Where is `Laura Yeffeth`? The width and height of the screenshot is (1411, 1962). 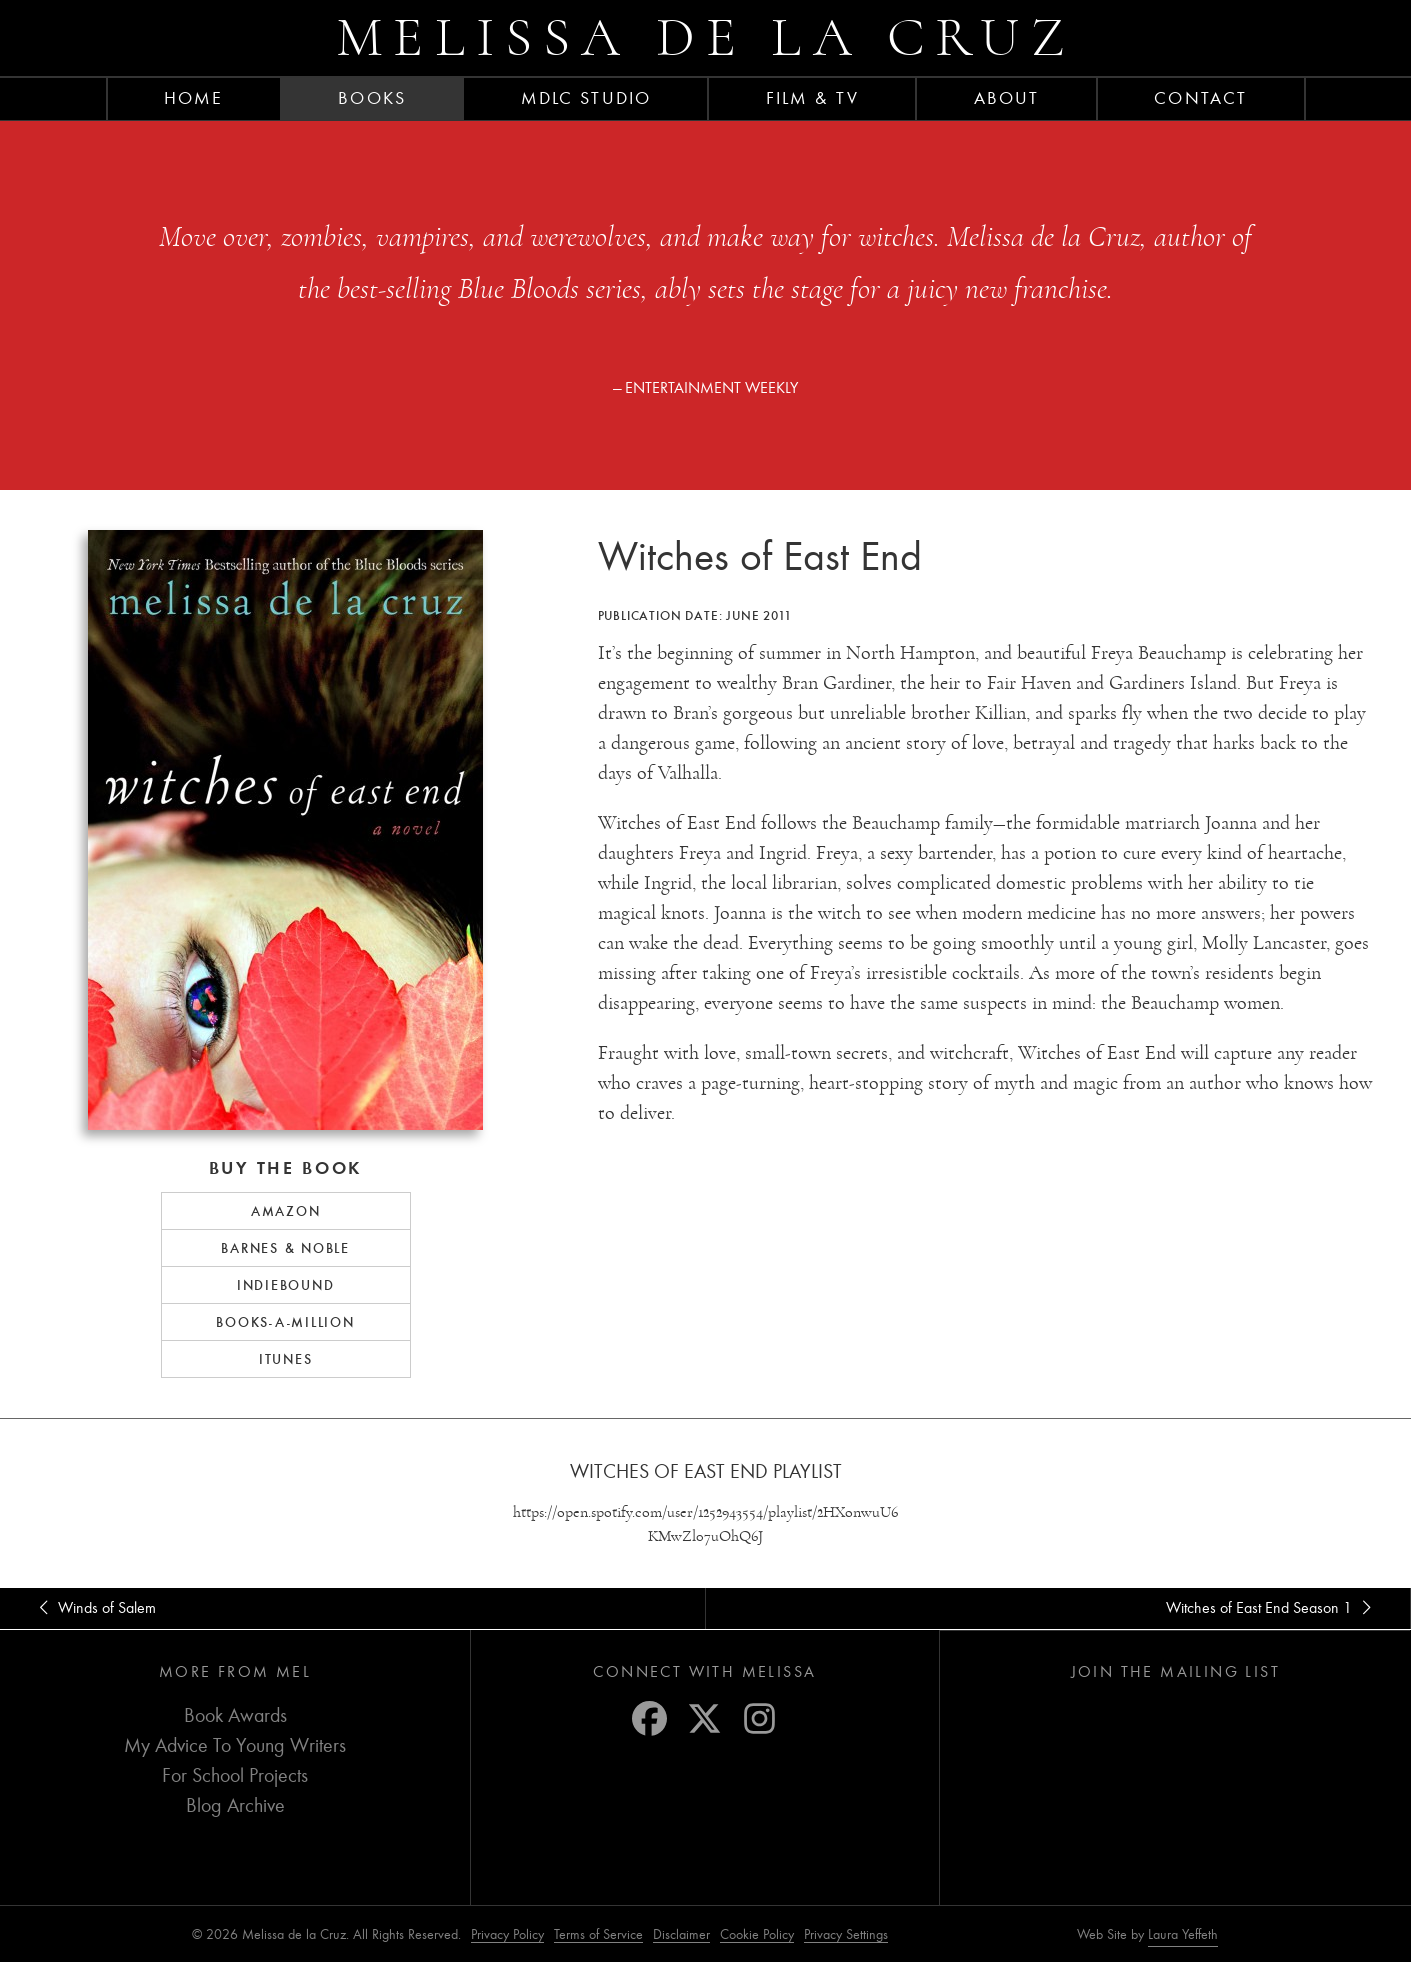 Laura Yeffeth is located at coordinates (1183, 1935).